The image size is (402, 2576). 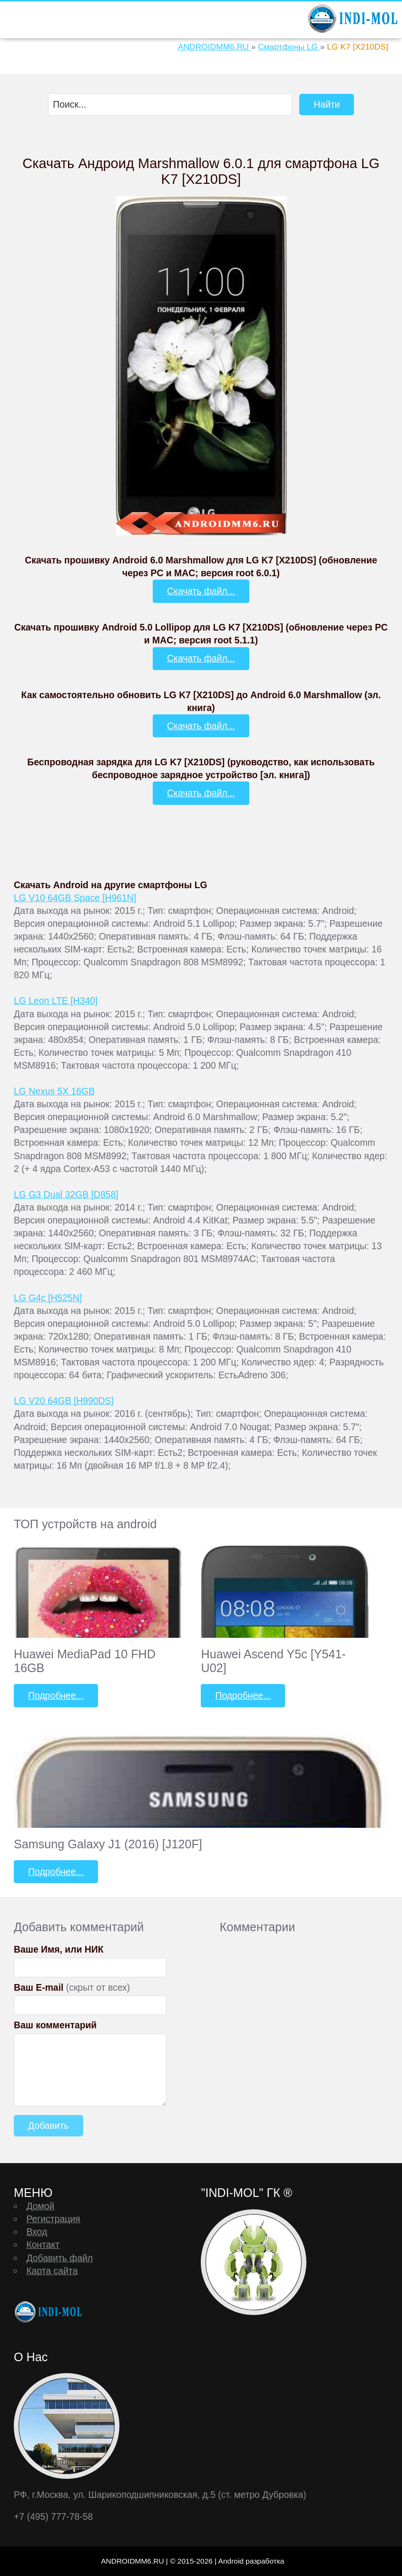 What do you see at coordinates (54, 1091) in the screenshot?
I see `LG Nexus 5X 16GB` at bounding box center [54, 1091].